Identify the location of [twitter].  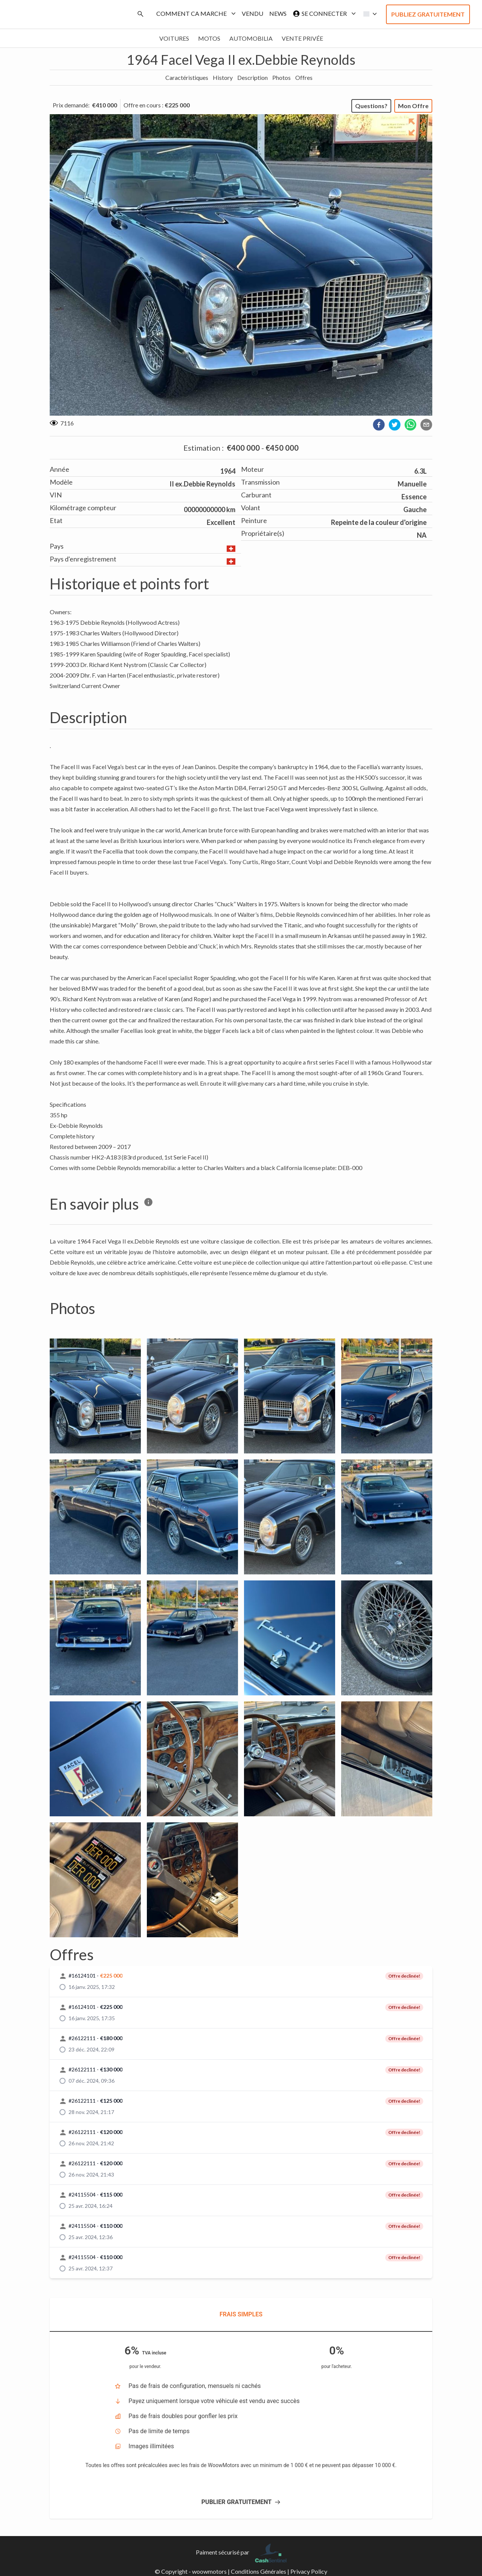
(395, 425).